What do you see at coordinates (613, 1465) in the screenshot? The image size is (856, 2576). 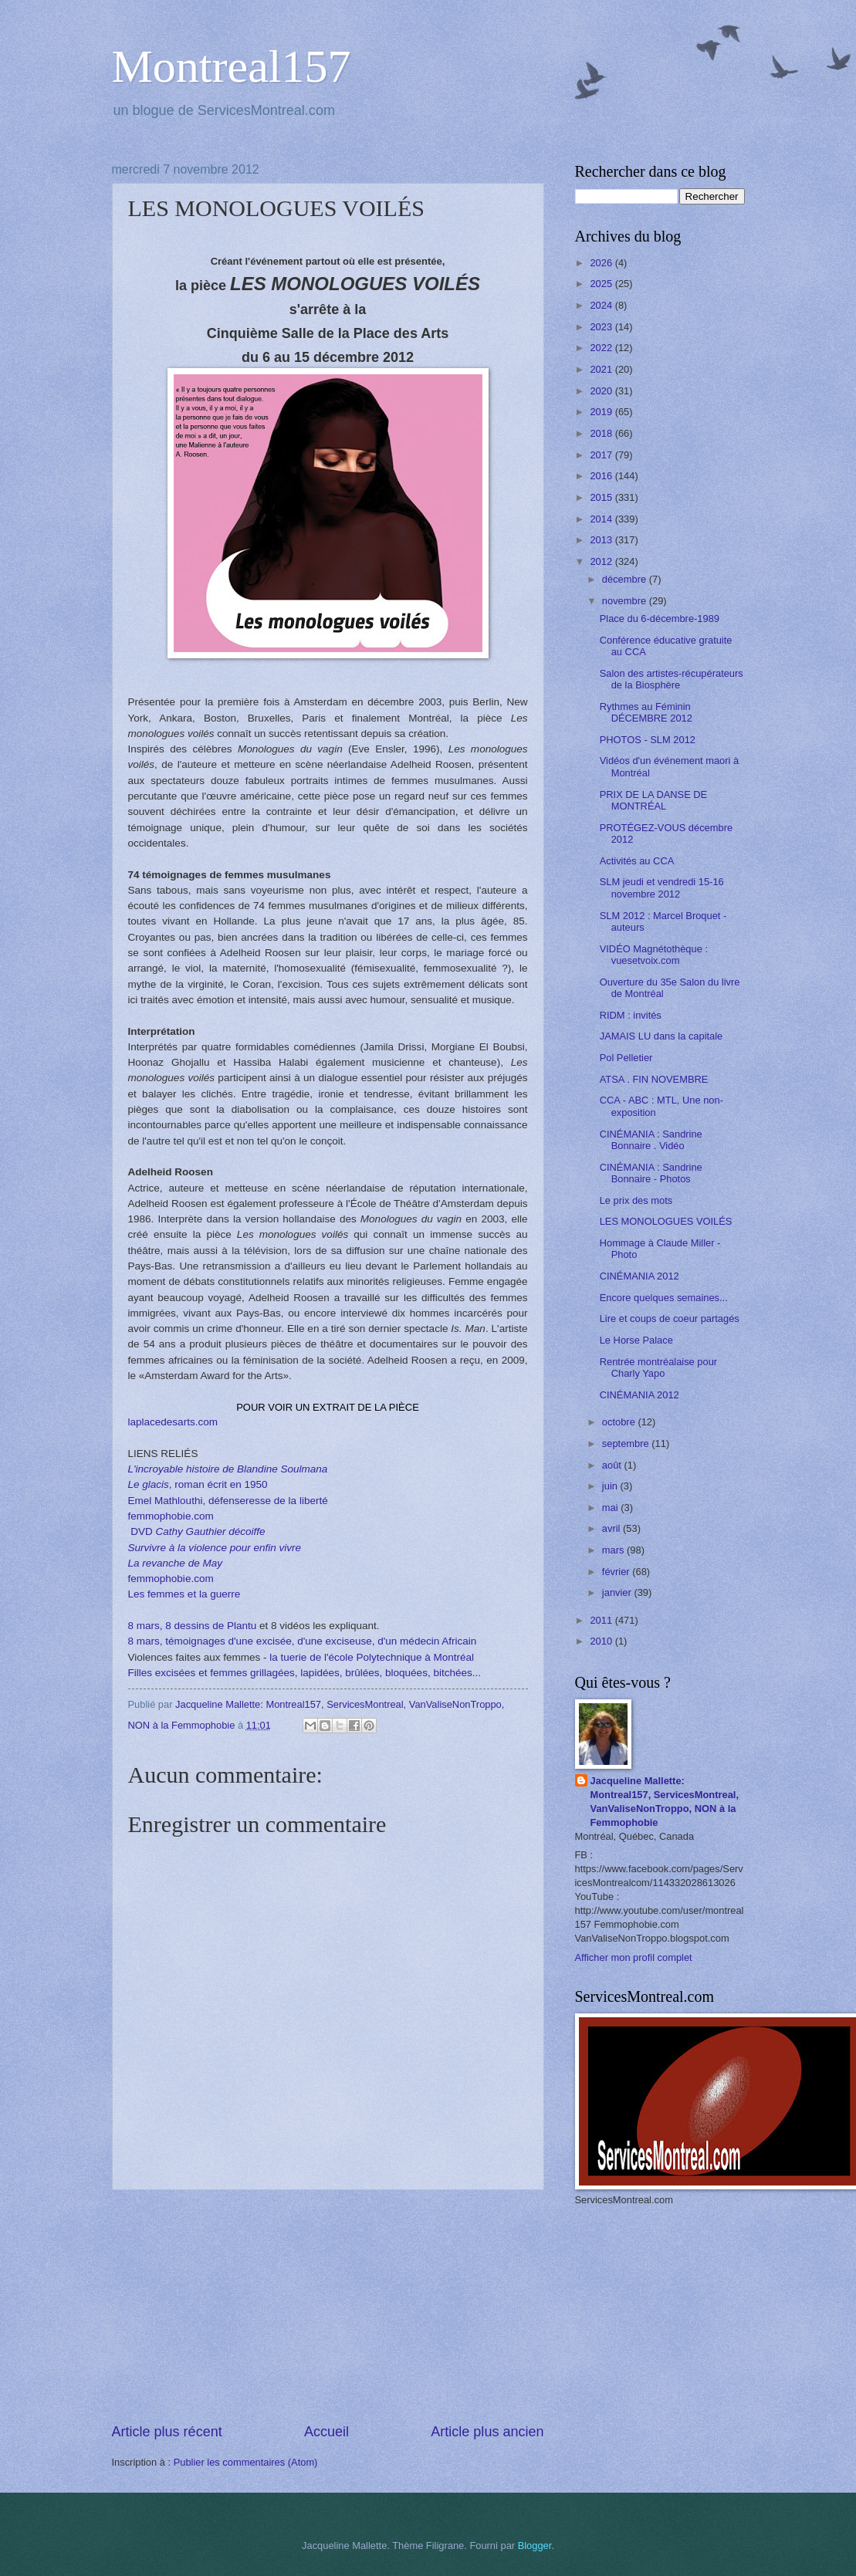 I see `août` at bounding box center [613, 1465].